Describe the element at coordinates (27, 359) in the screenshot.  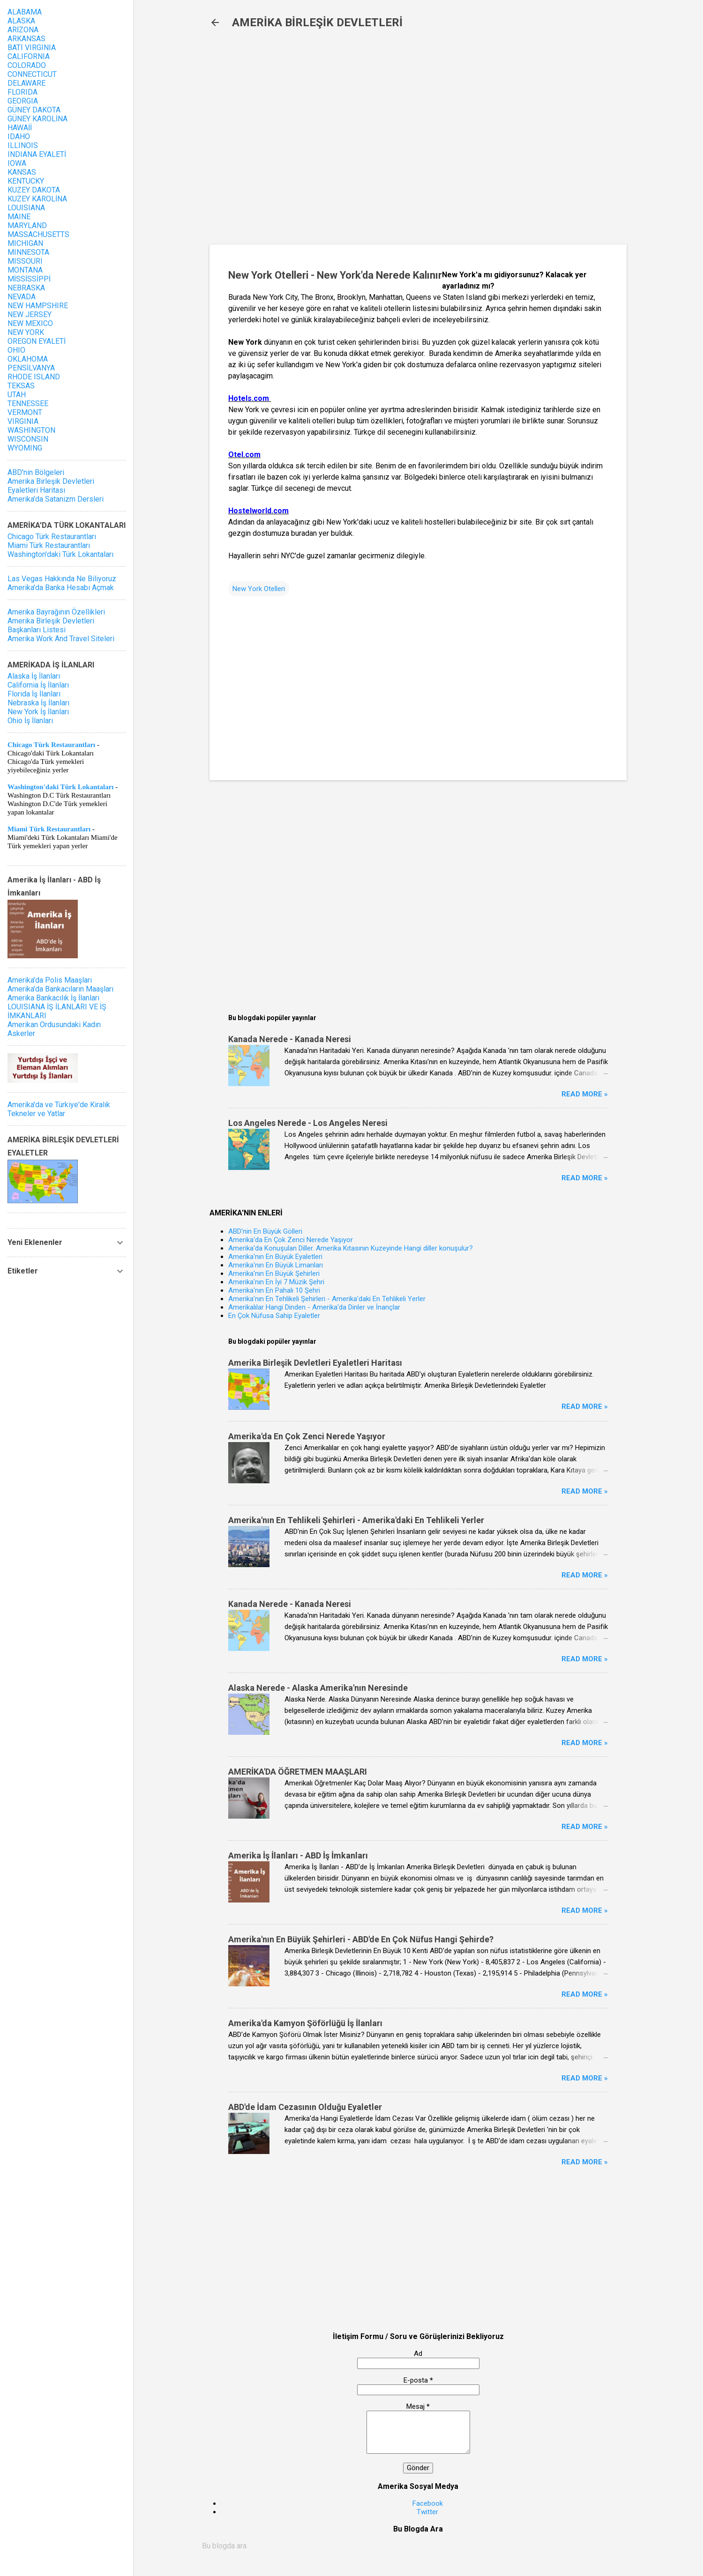
I see `OKLAHOMA` at that location.